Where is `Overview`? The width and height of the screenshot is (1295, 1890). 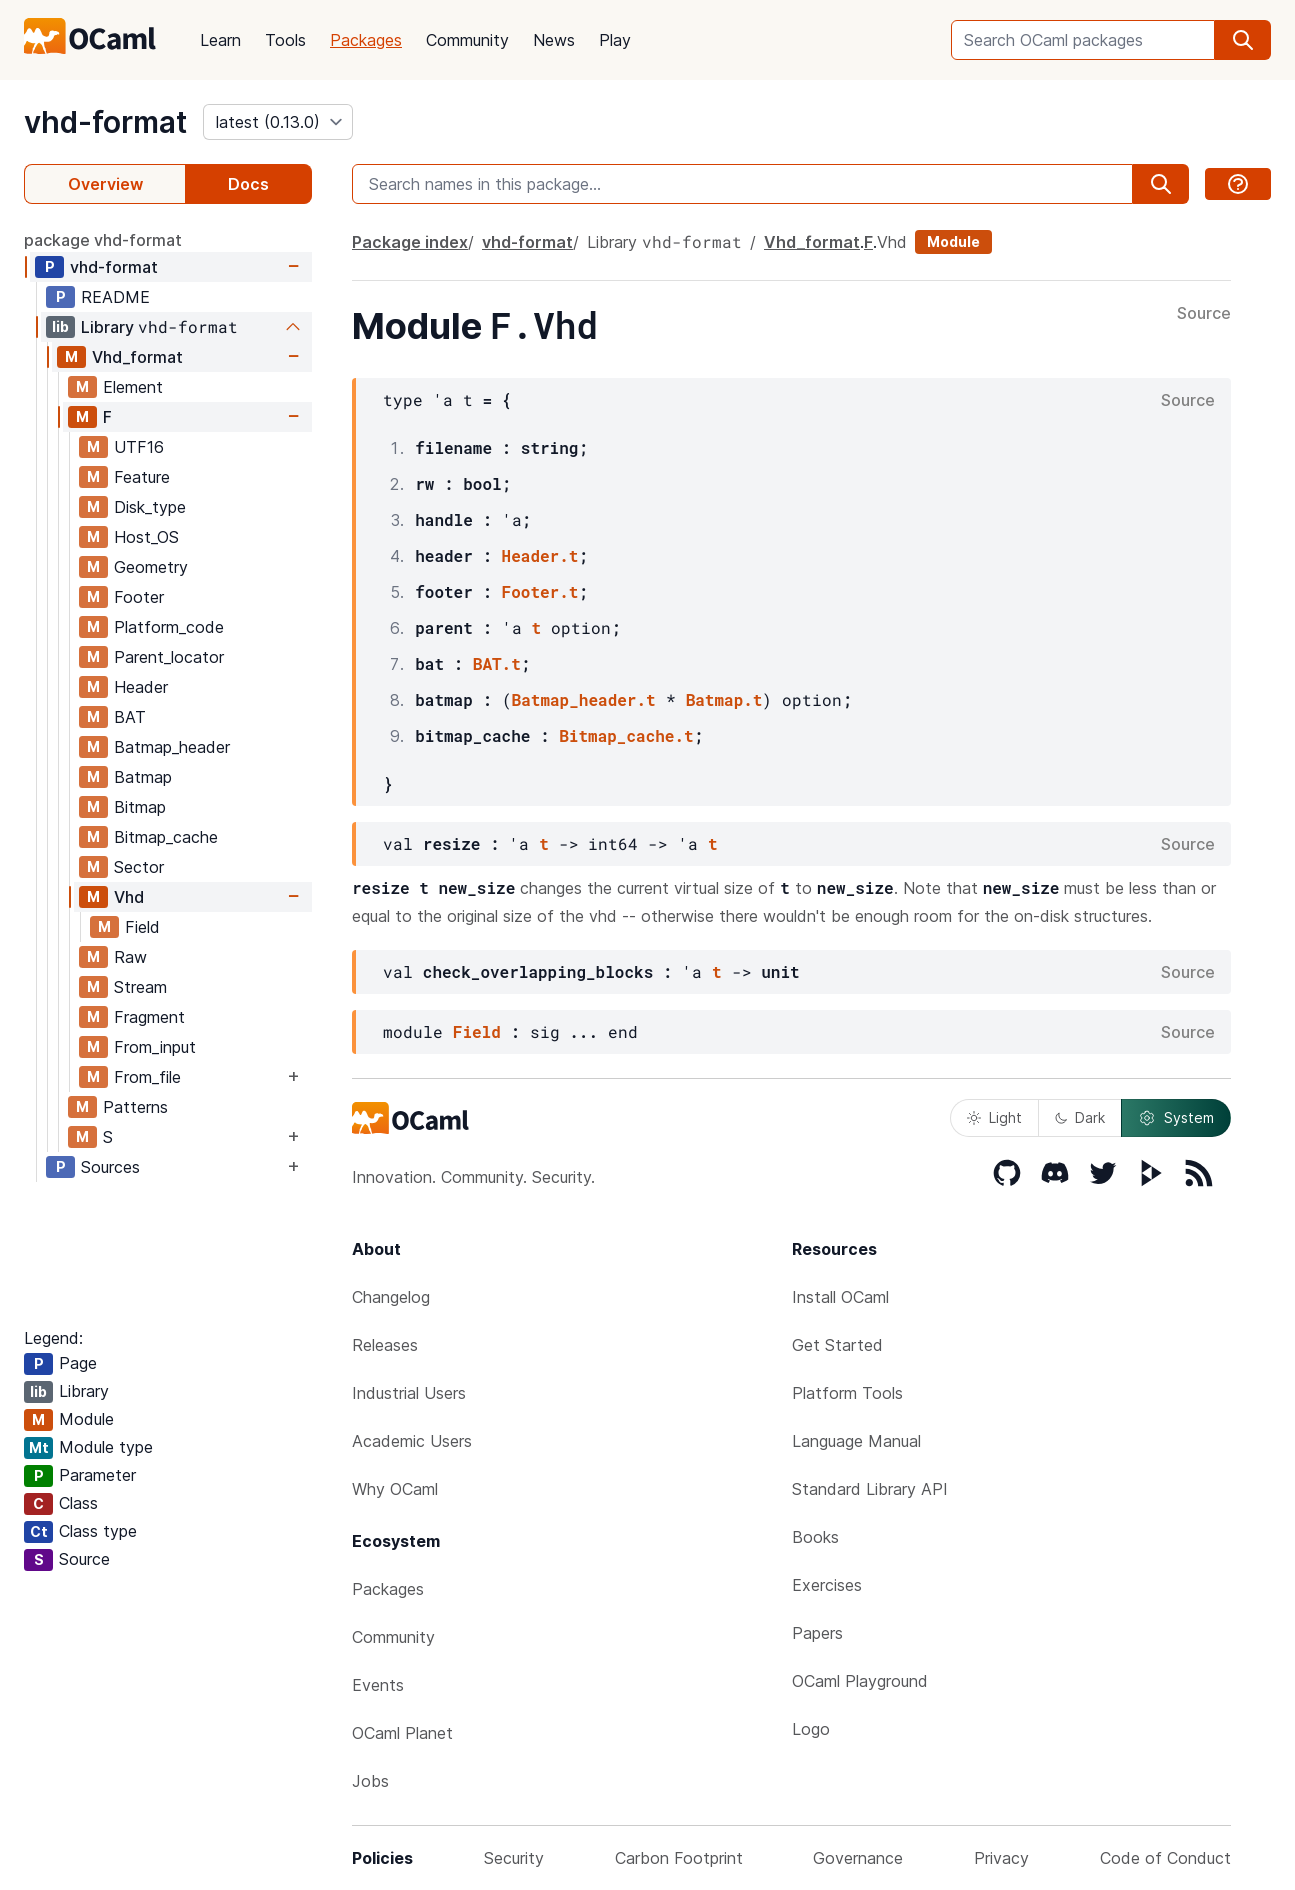 Overview is located at coordinates (105, 184).